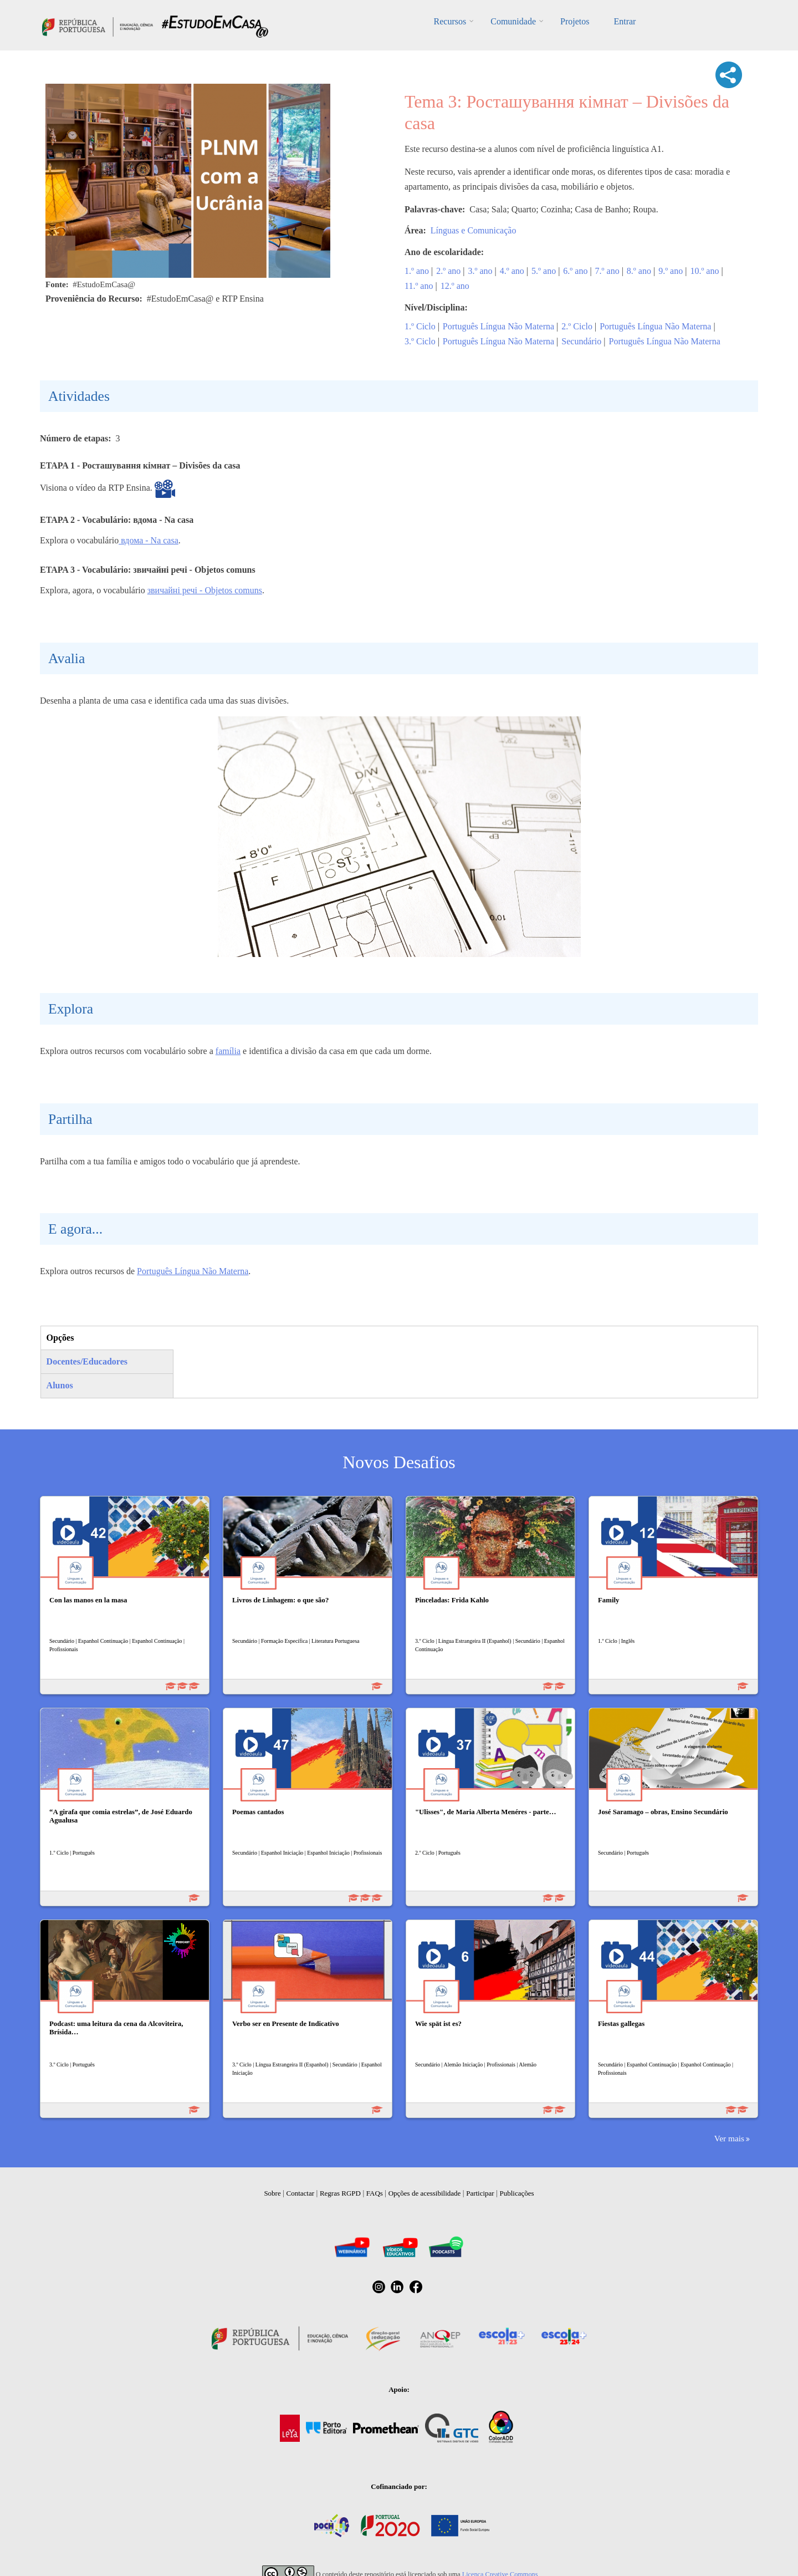 This screenshot has height=2576, width=798. I want to click on 3.º ano, so click(480, 271).